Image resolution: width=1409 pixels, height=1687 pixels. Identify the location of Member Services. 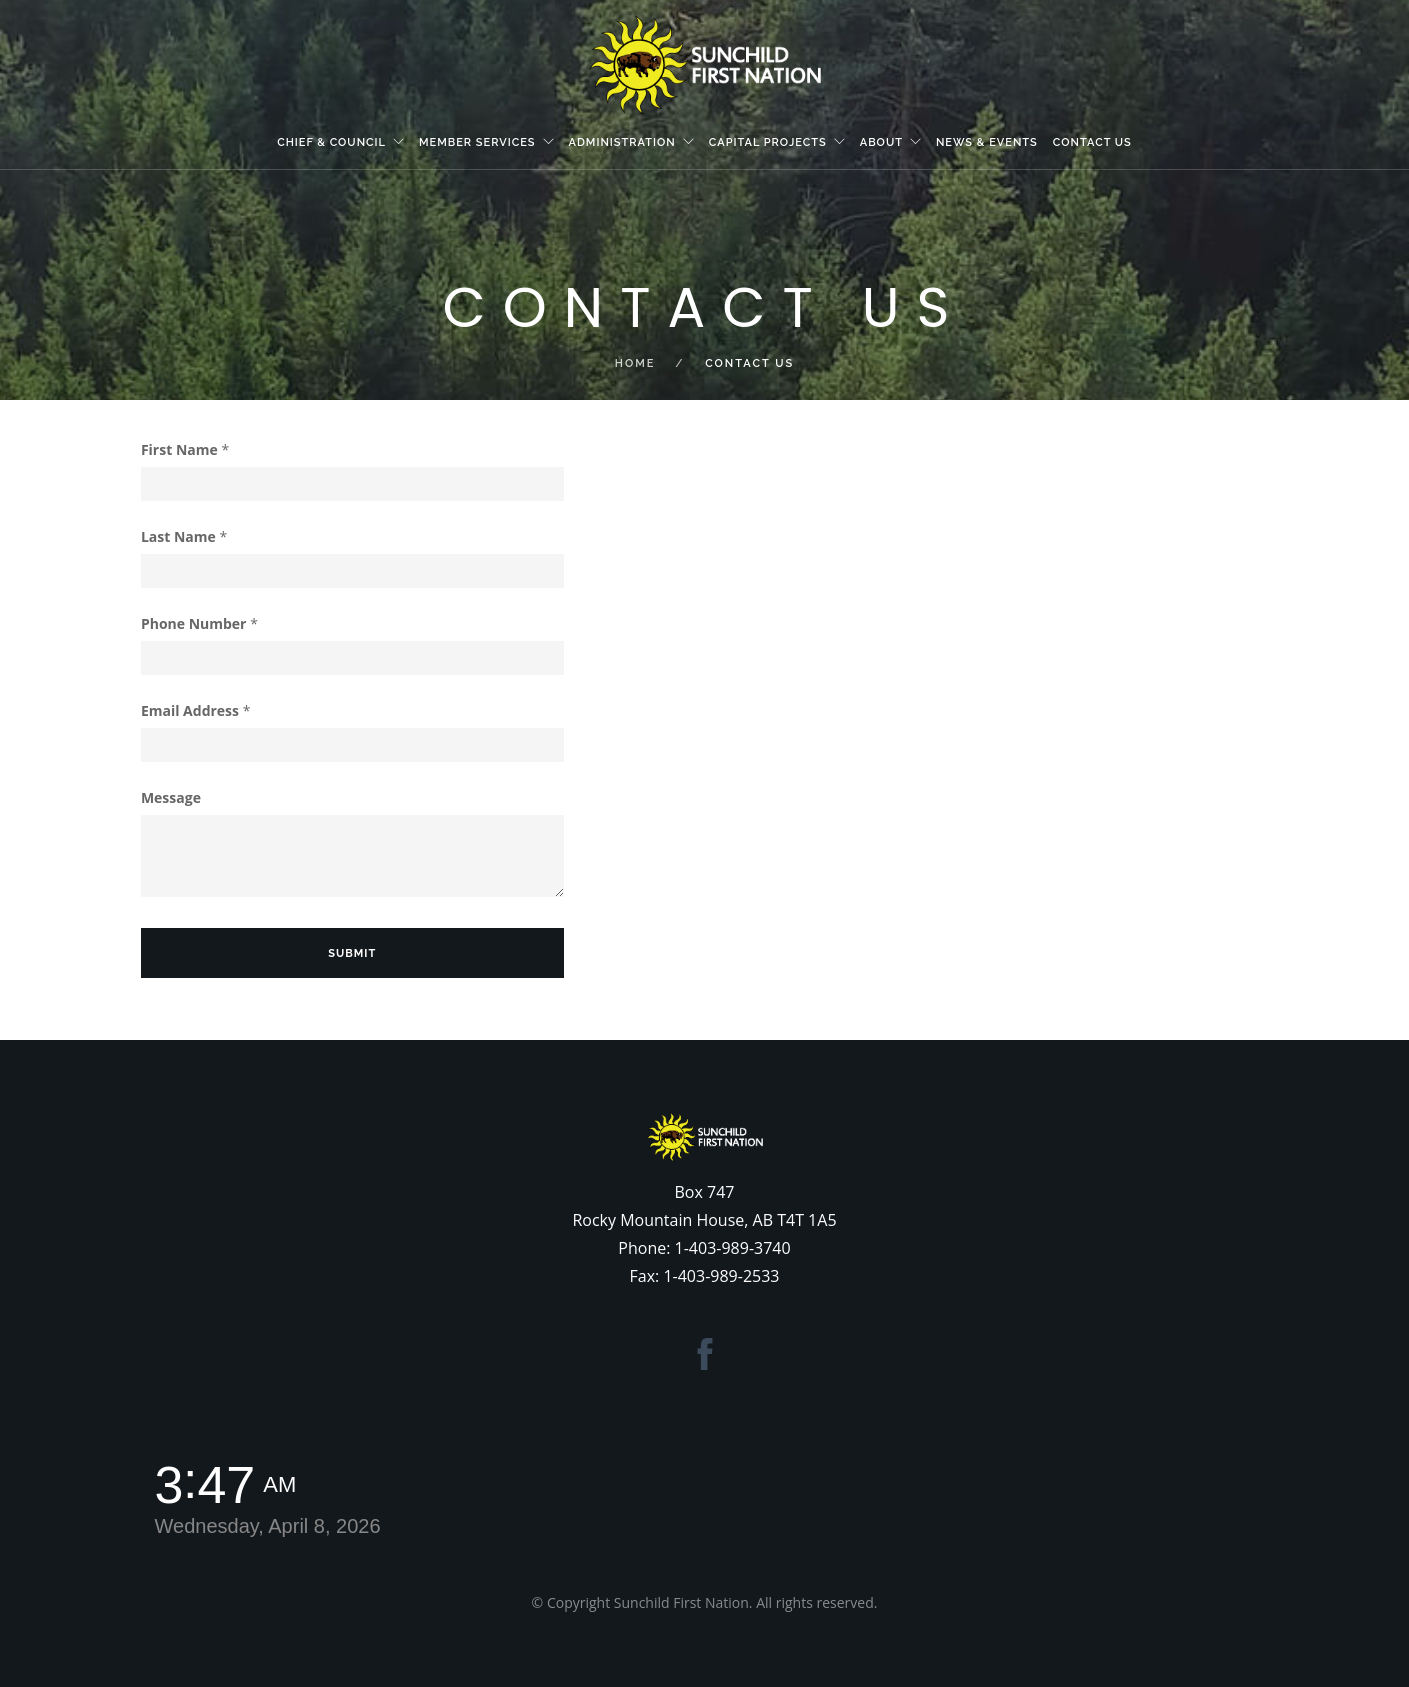
(477, 142).